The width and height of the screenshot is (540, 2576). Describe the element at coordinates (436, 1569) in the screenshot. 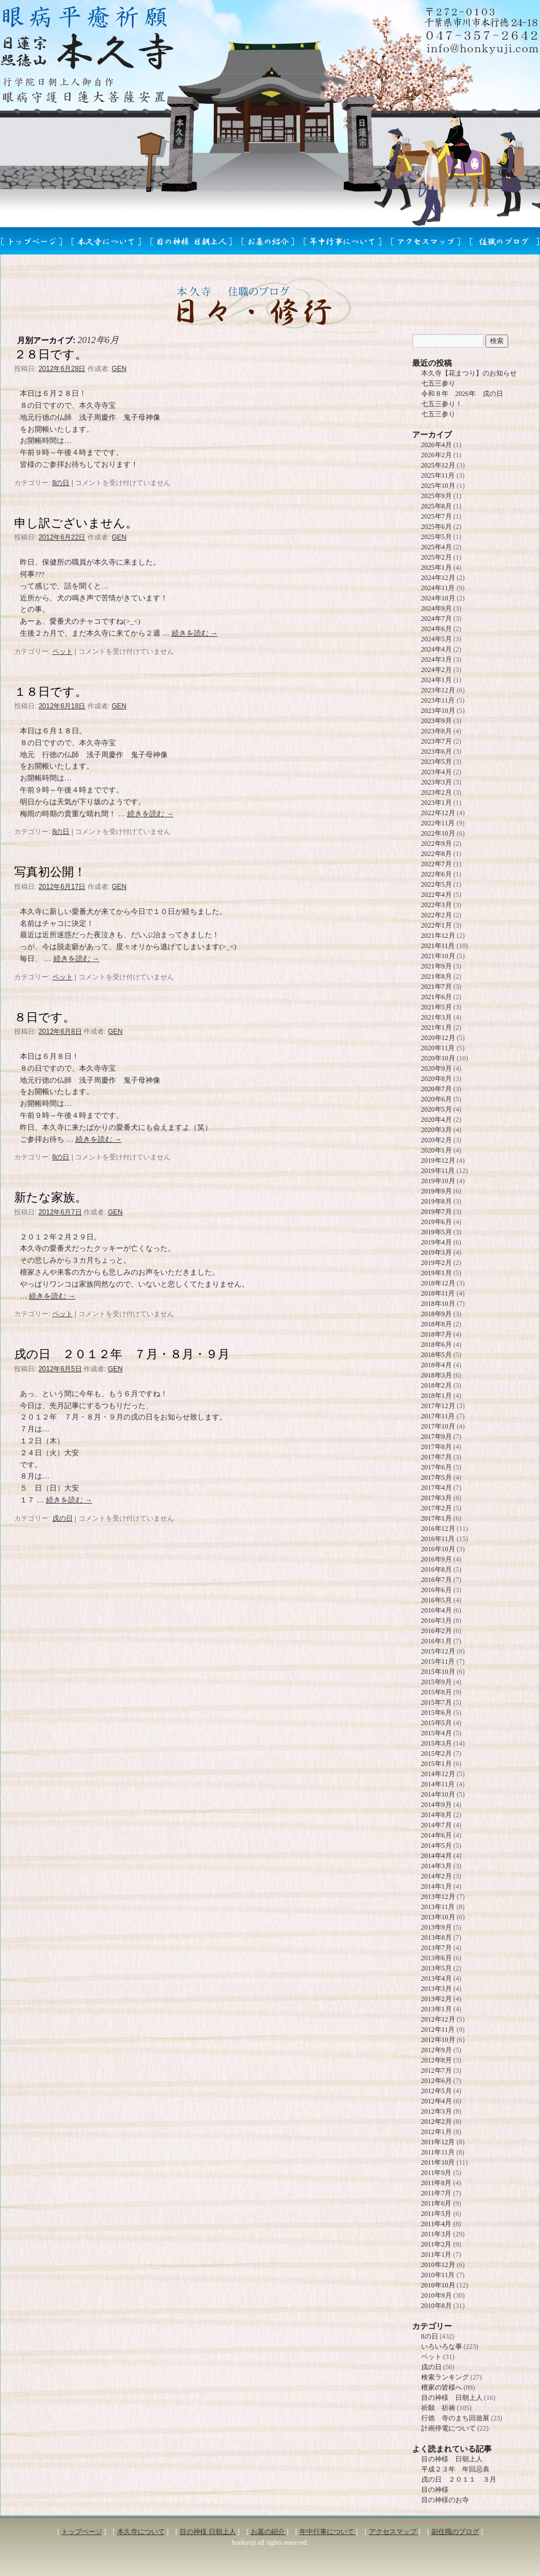

I see `2016年8月` at that location.